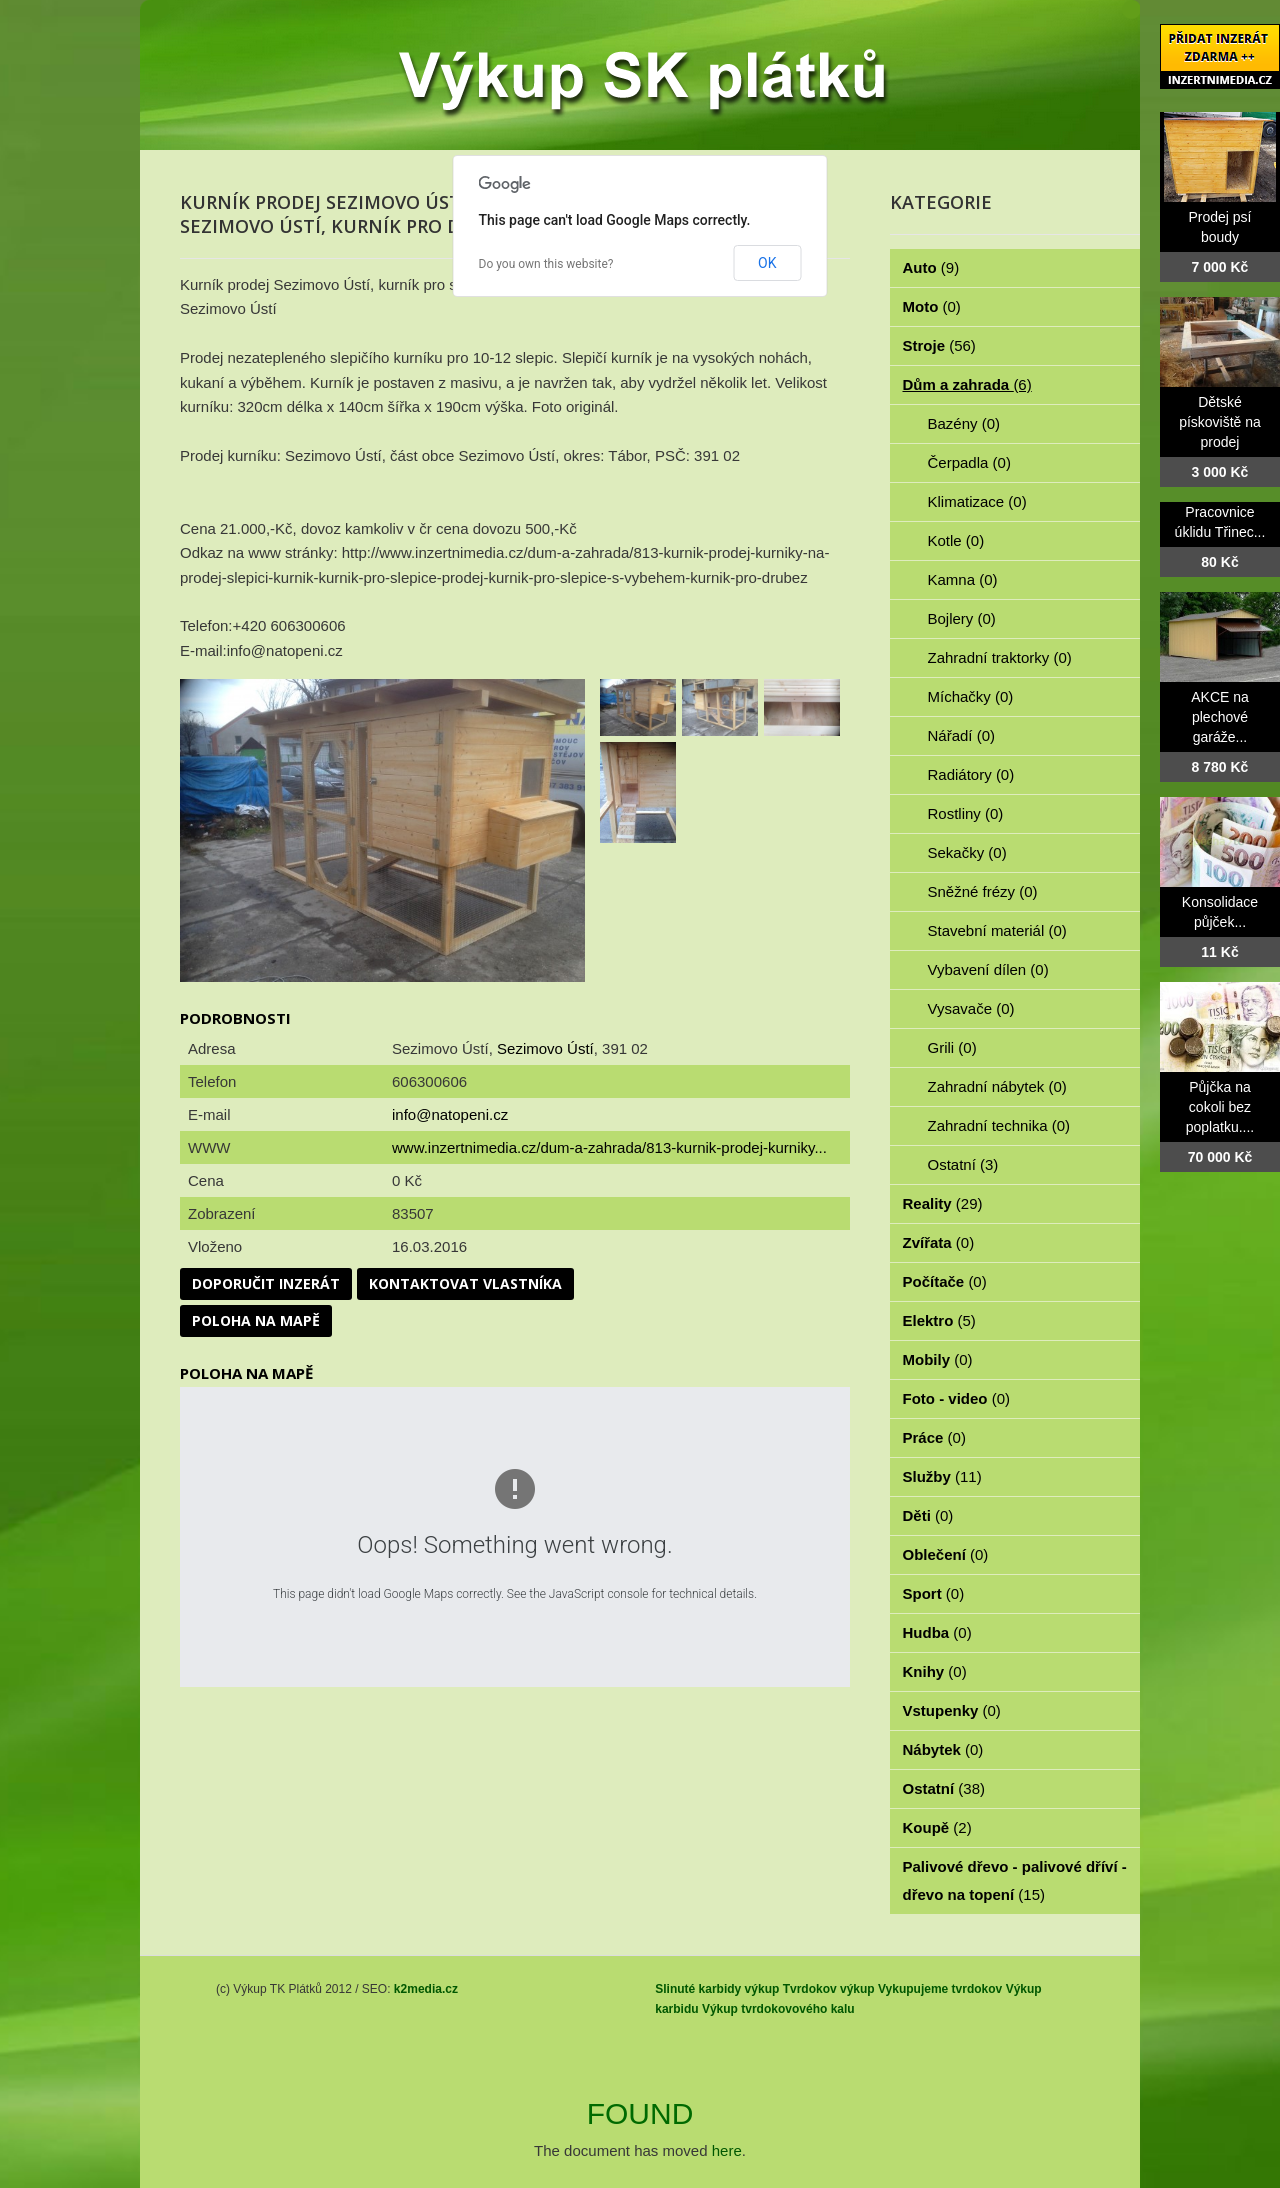  I want to click on Knihy, so click(935, 1671).